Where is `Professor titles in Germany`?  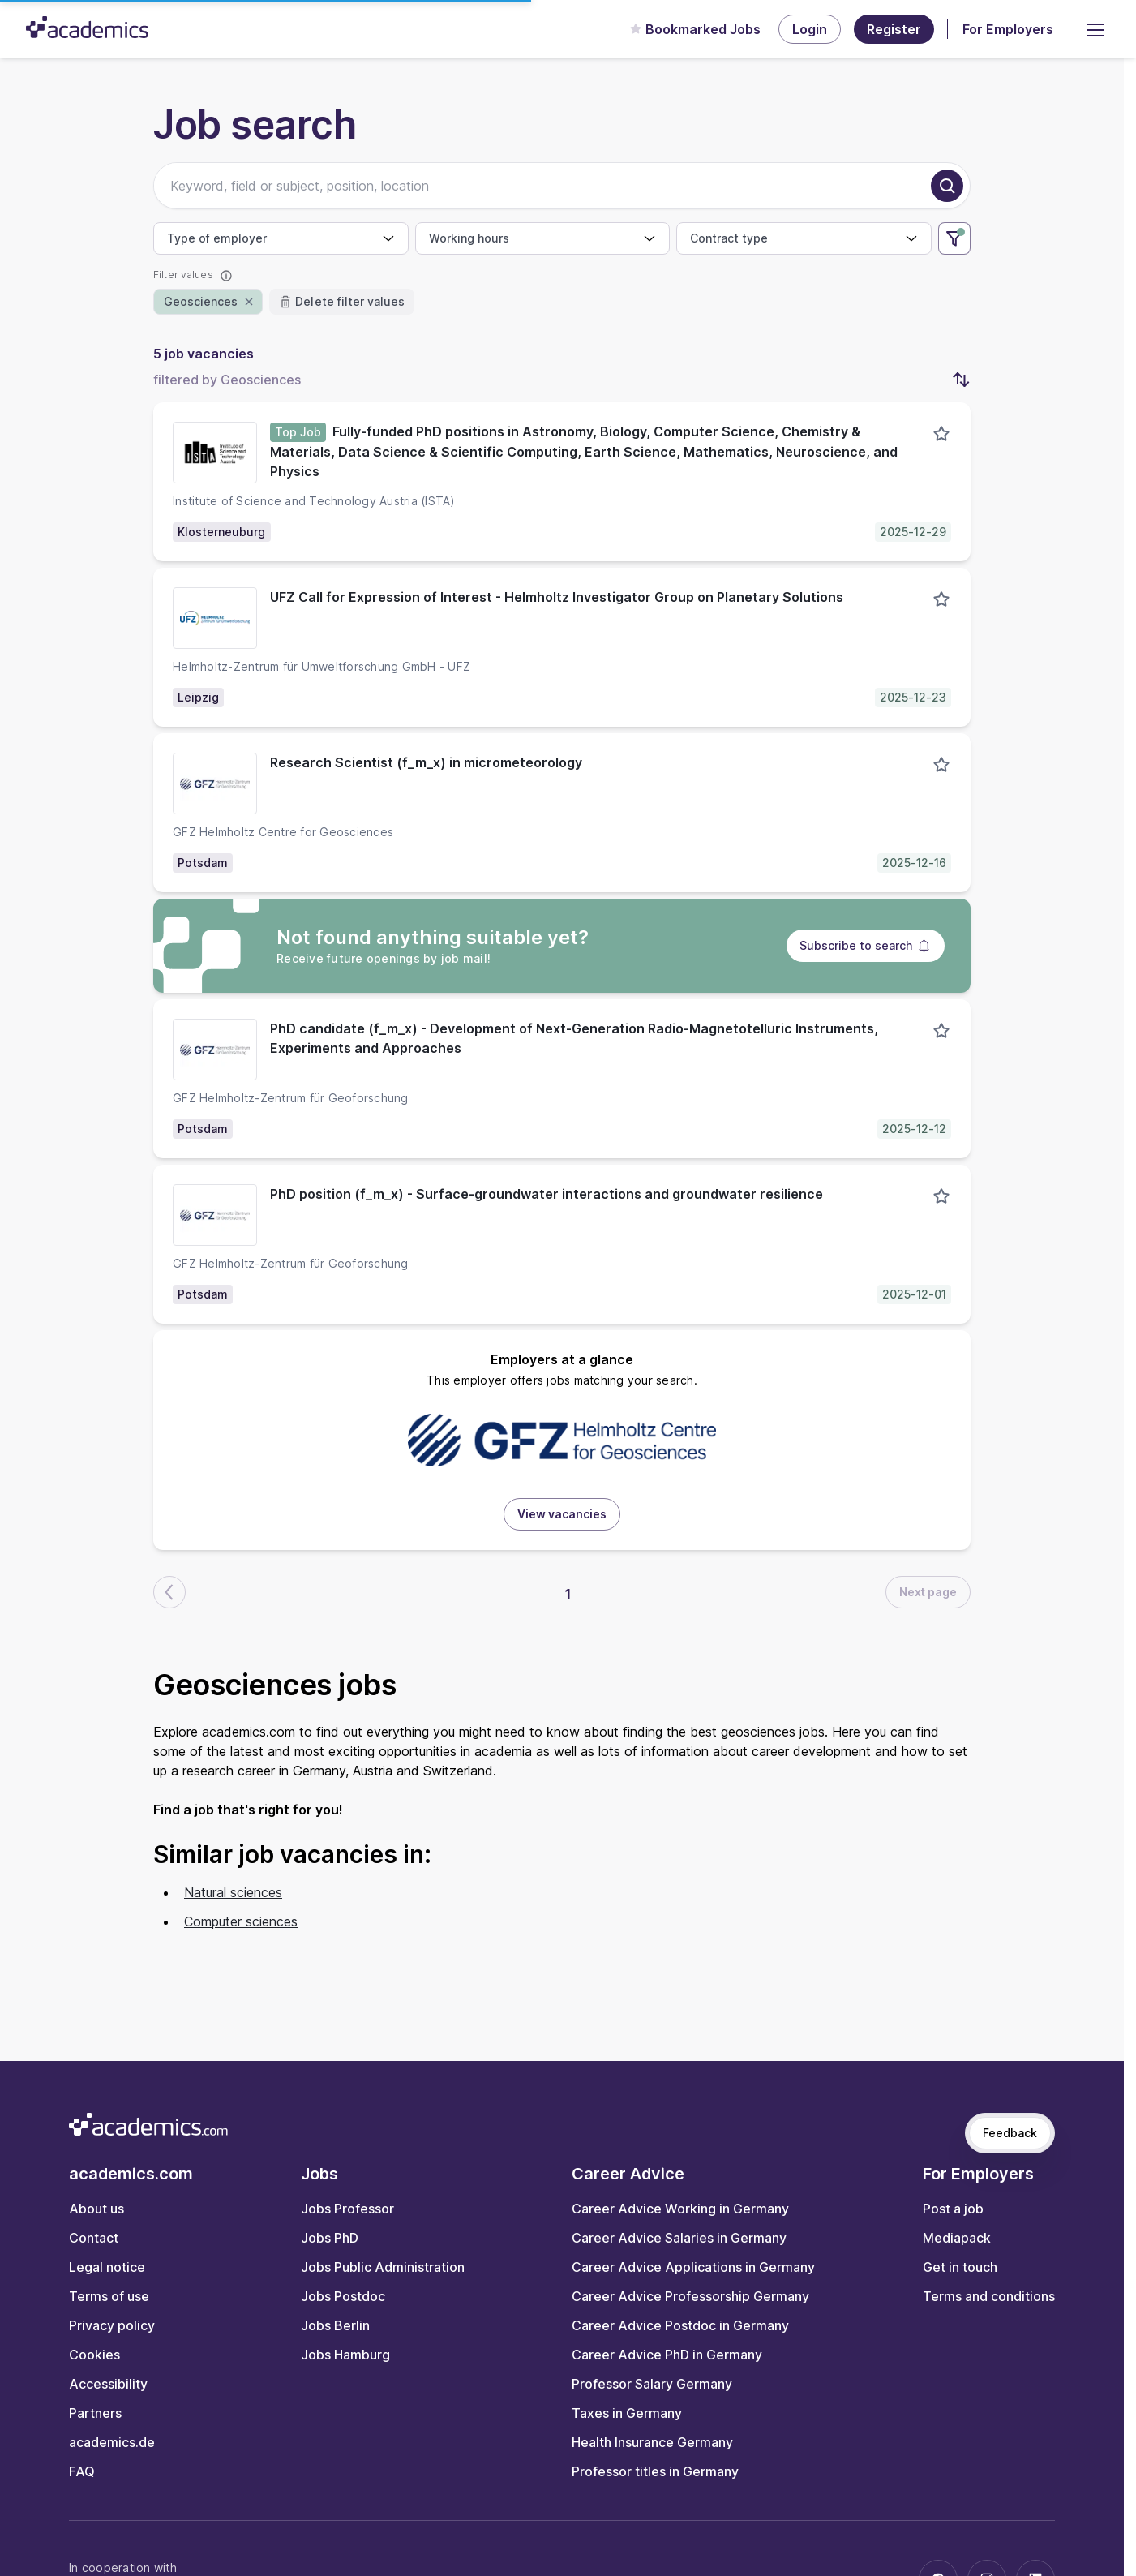 Professor titles in Germany is located at coordinates (655, 2471).